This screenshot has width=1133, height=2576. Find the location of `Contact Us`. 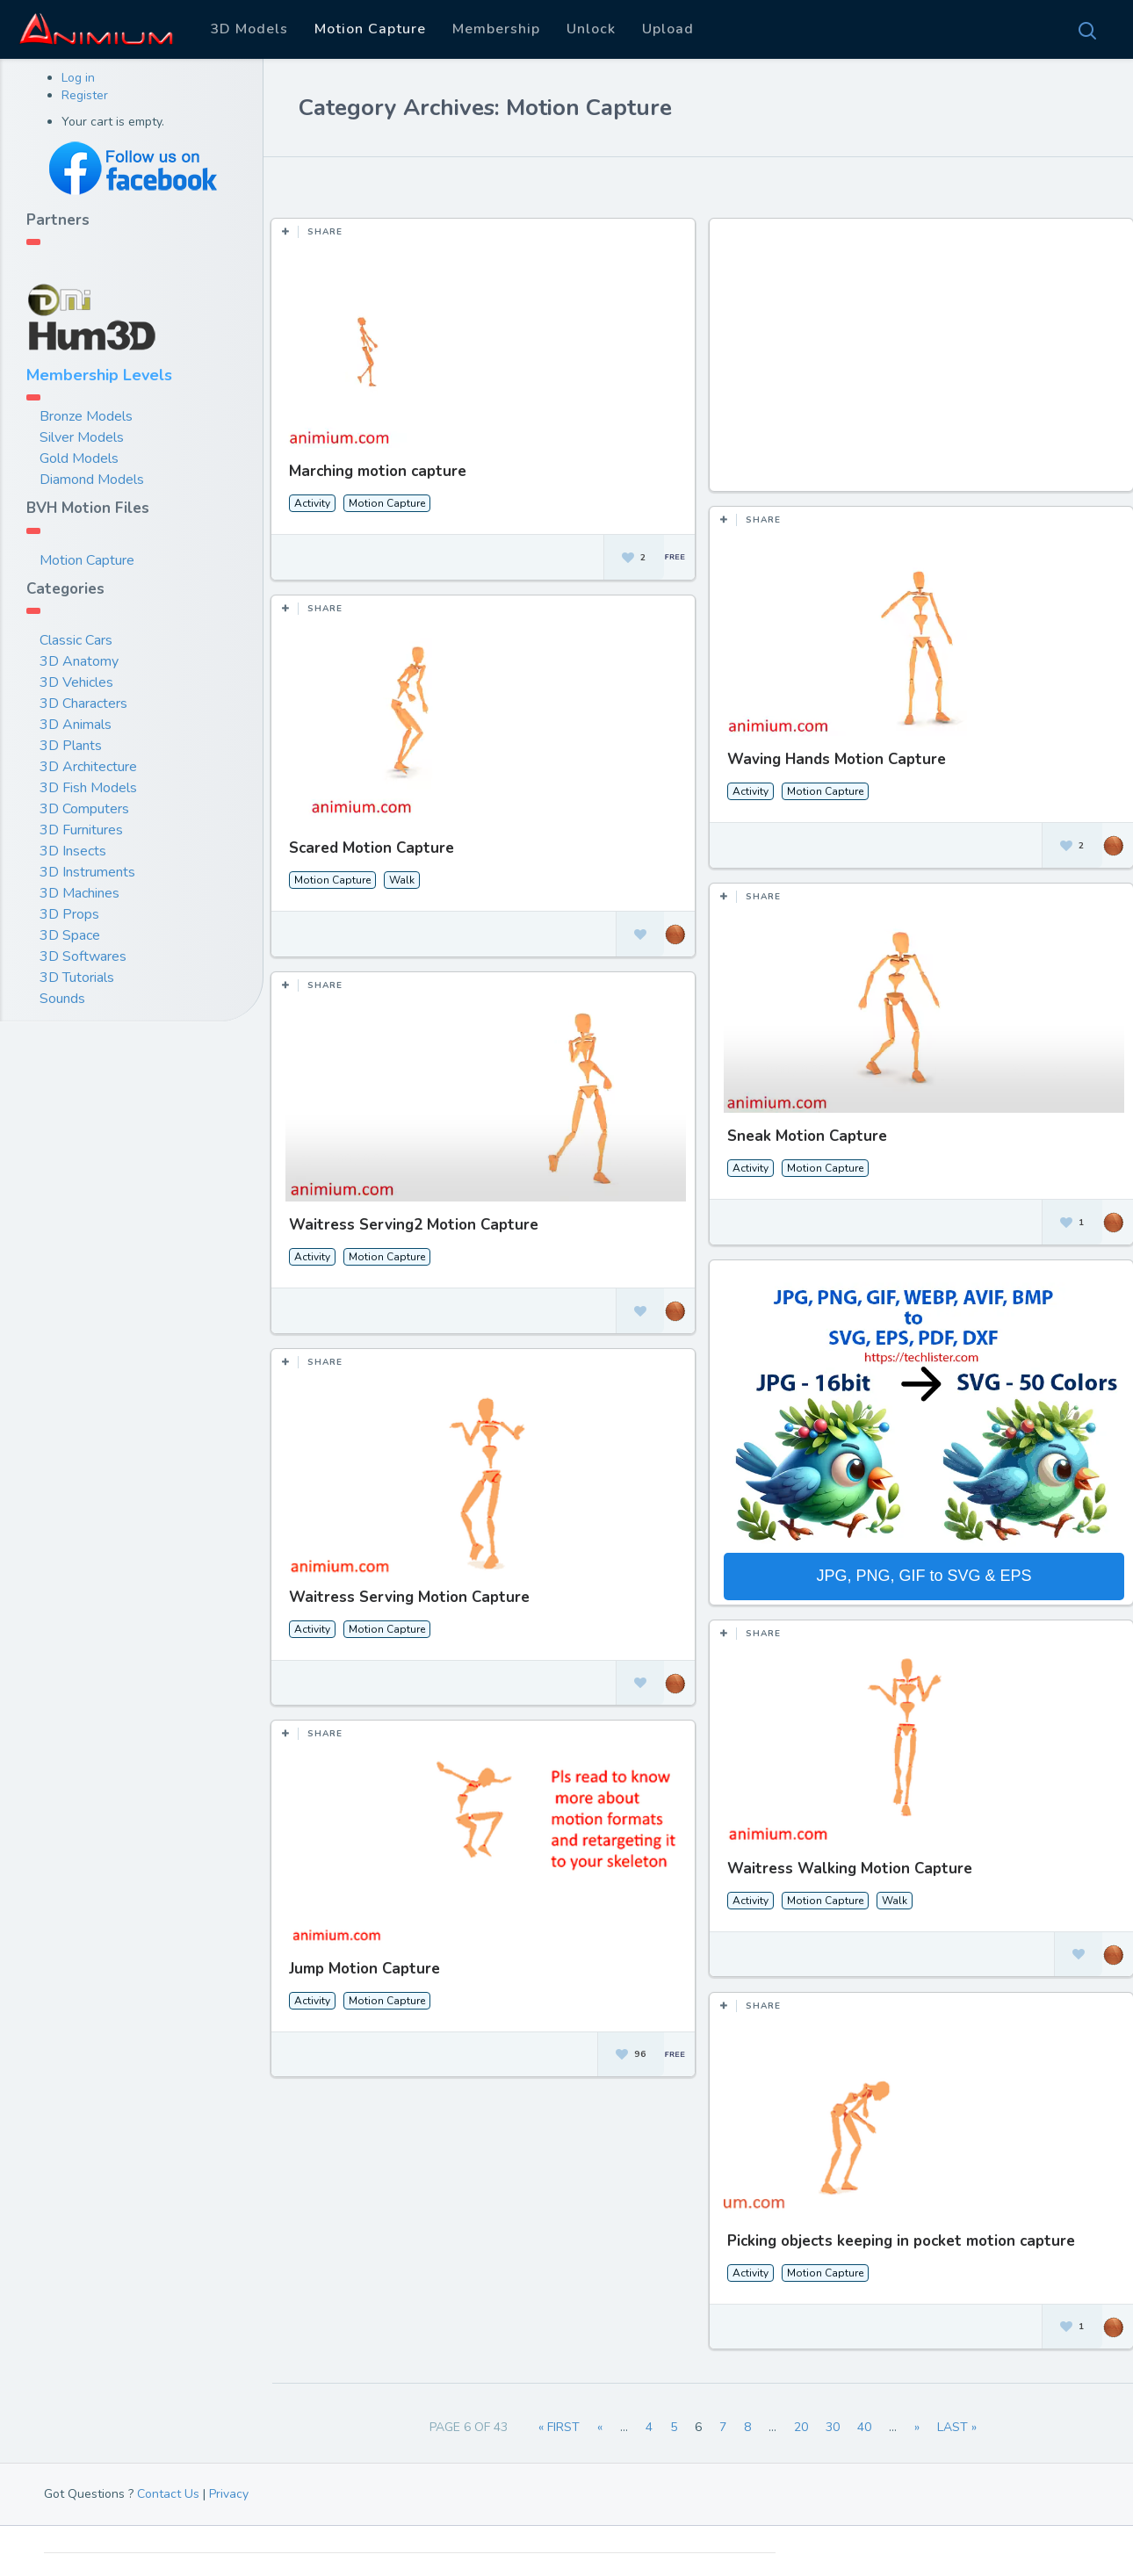

Contact Us is located at coordinates (168, 2494).